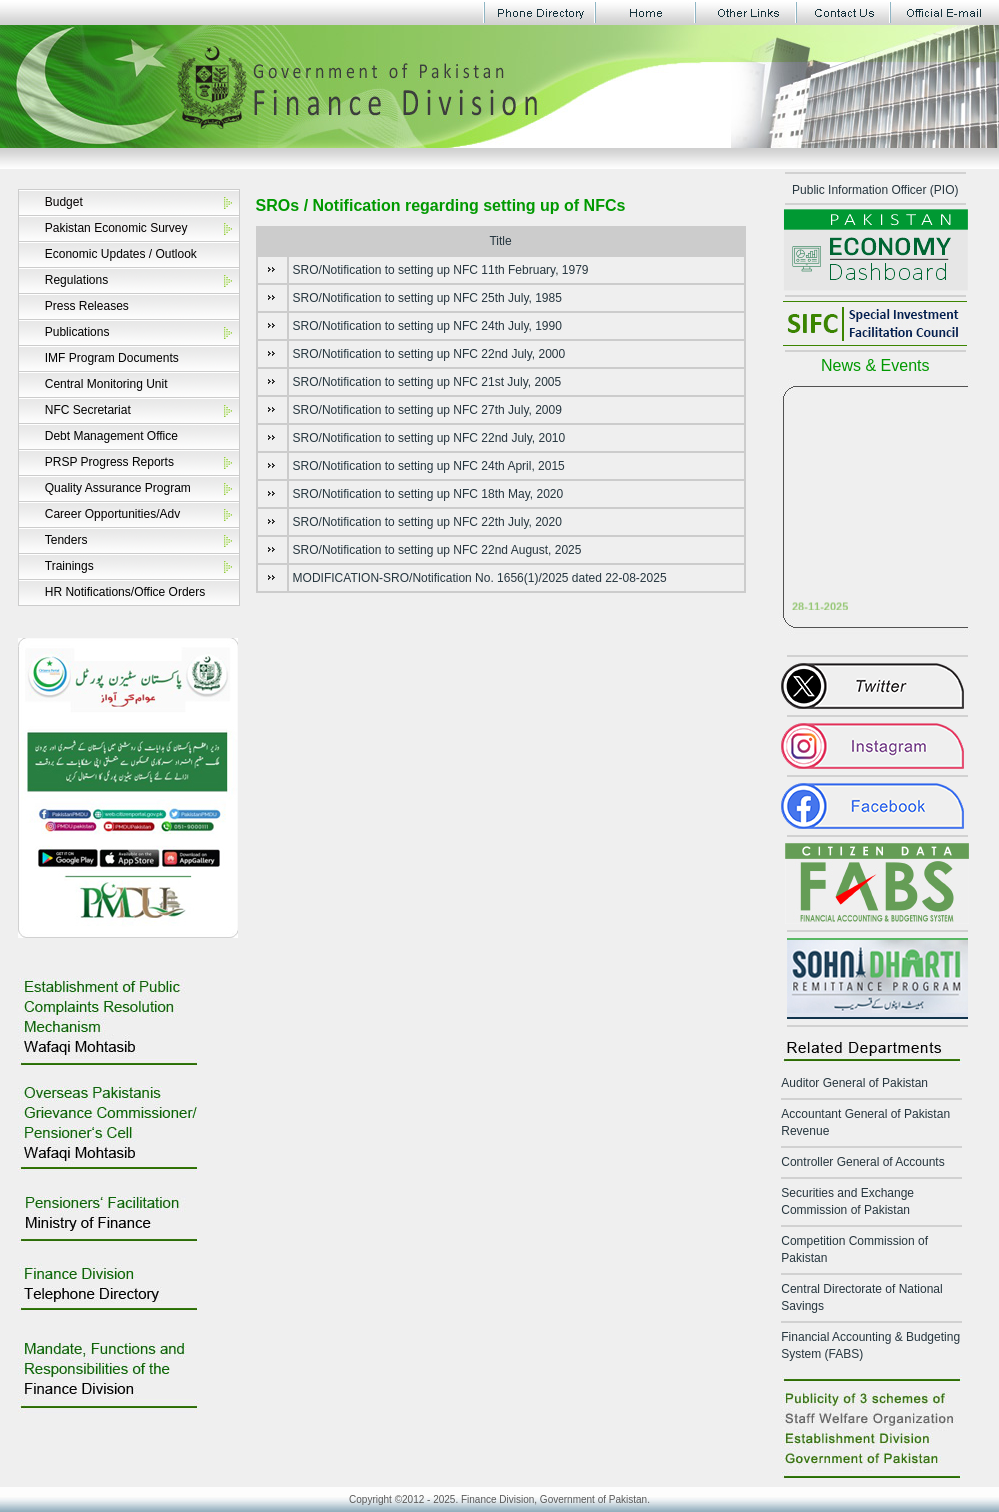  I want to click on SRO/Notification to setting up NFC 22nd July, 2000, so click(429, 354).